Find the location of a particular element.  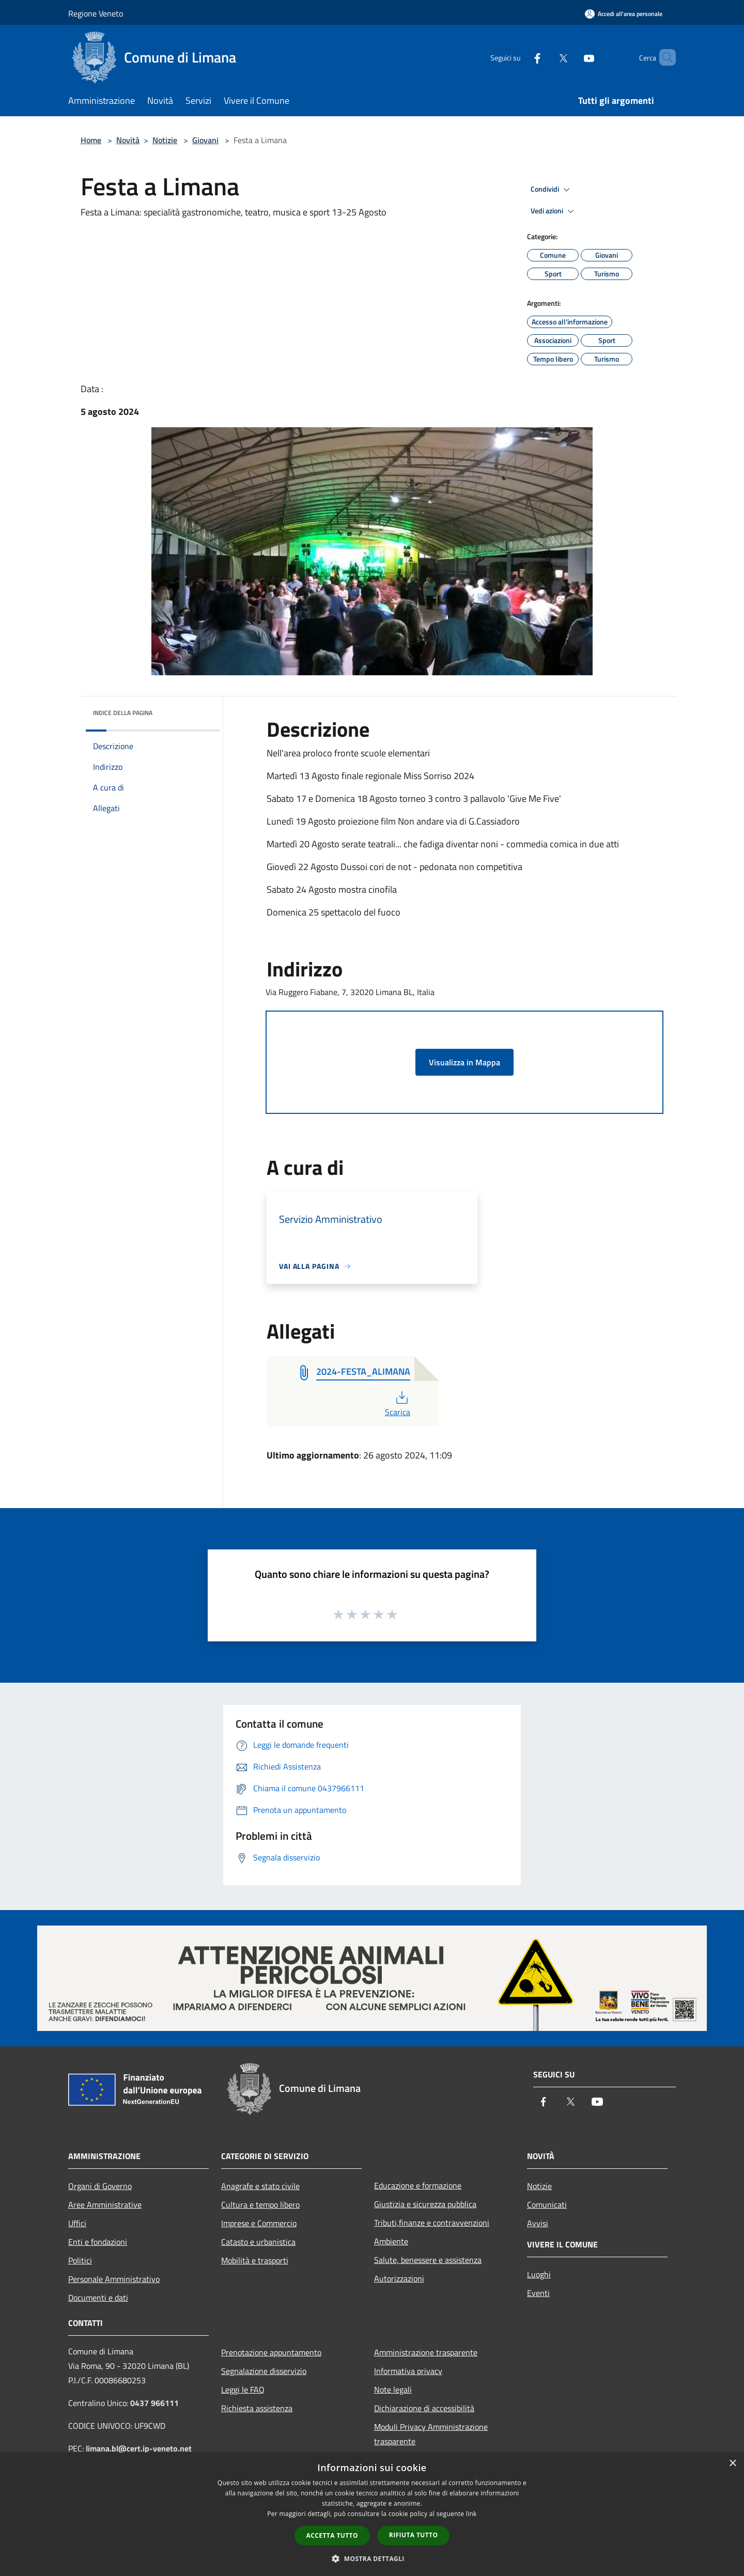

Eventi is located at coordinates (538, 2293).